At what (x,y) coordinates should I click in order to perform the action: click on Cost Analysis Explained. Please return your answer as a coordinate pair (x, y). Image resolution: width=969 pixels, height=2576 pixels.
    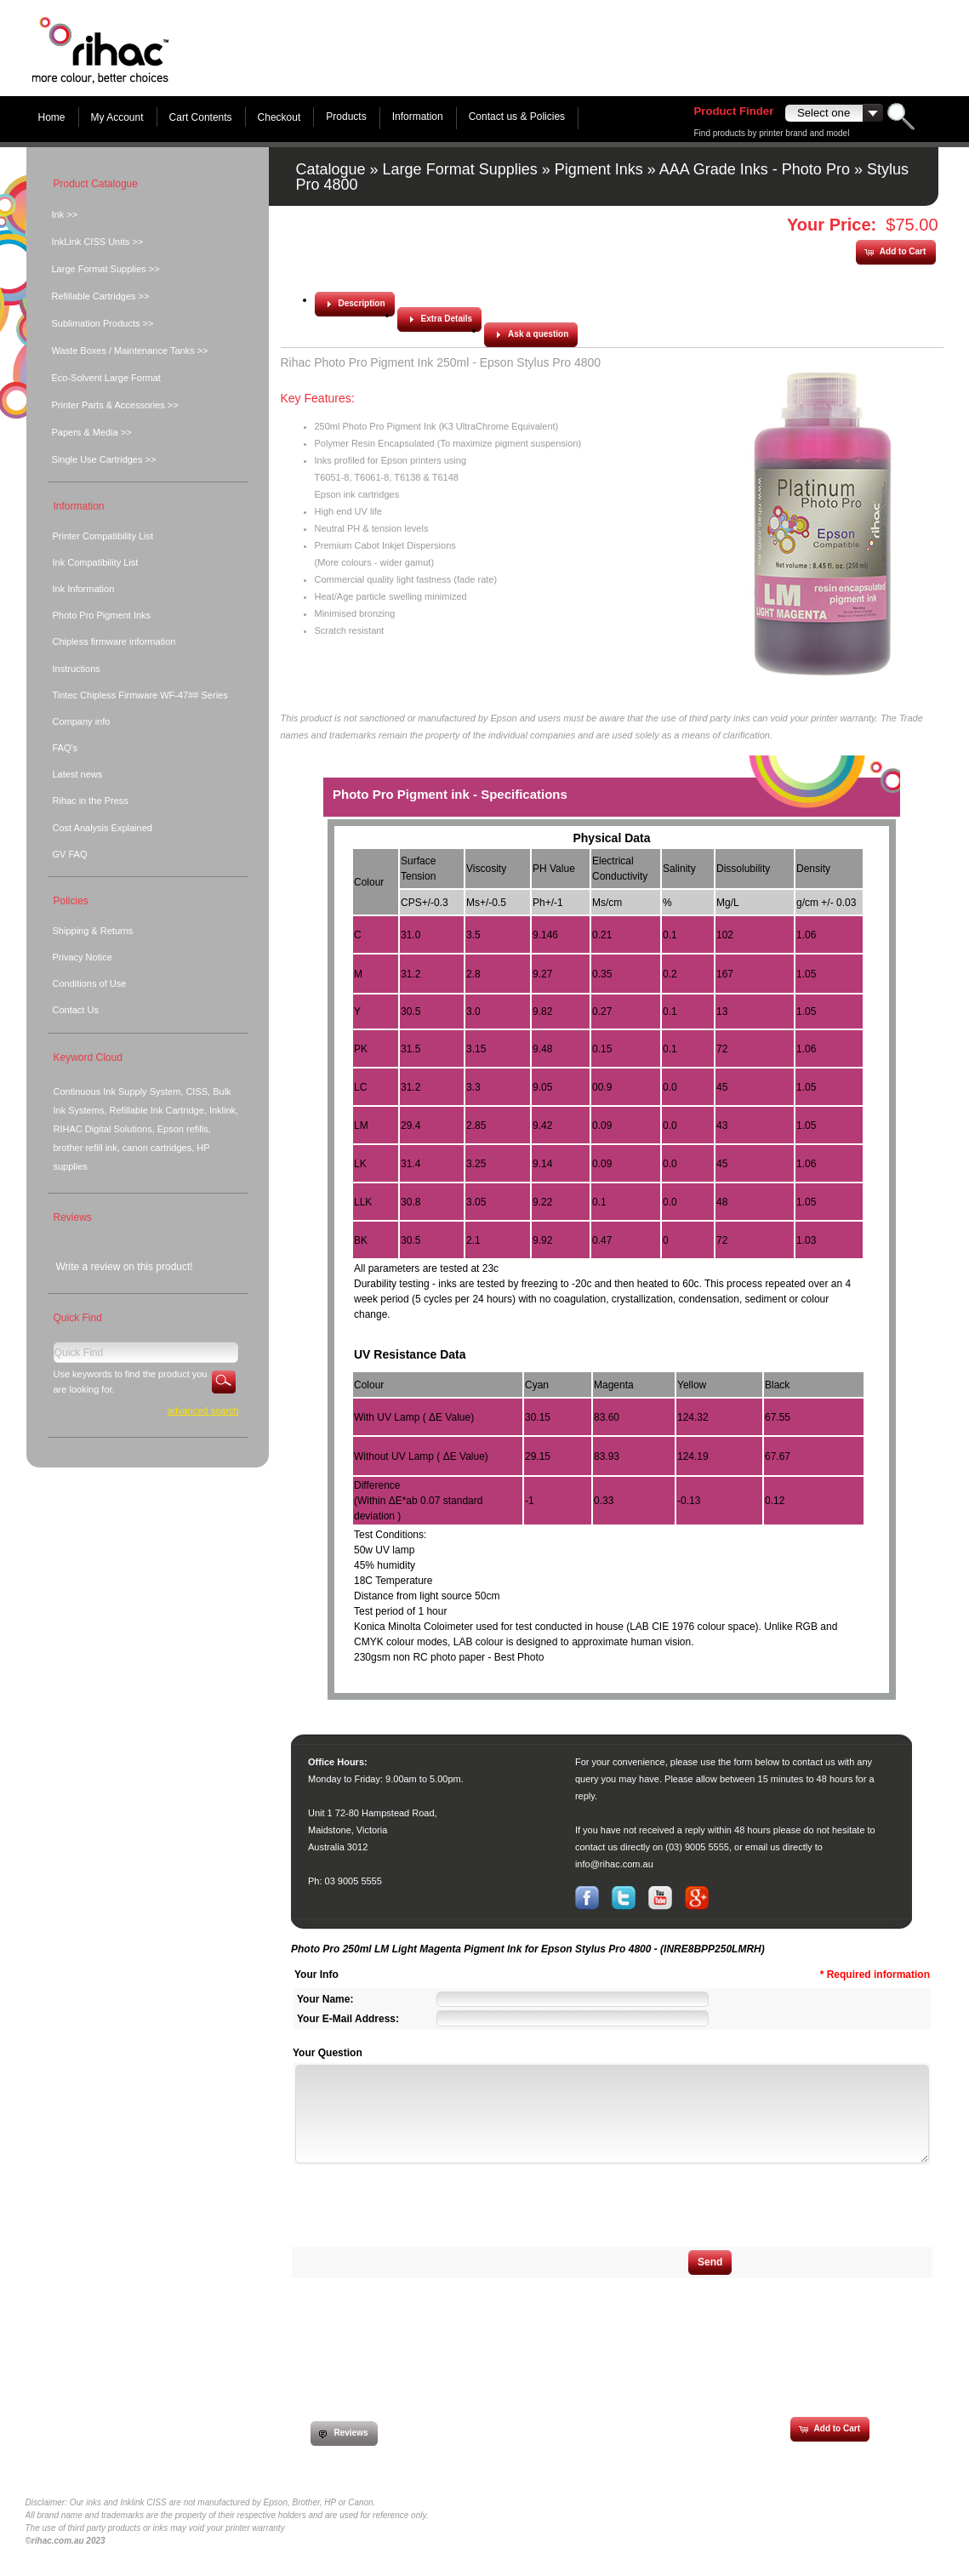
    Looking at the image, I should click on (102, 828).